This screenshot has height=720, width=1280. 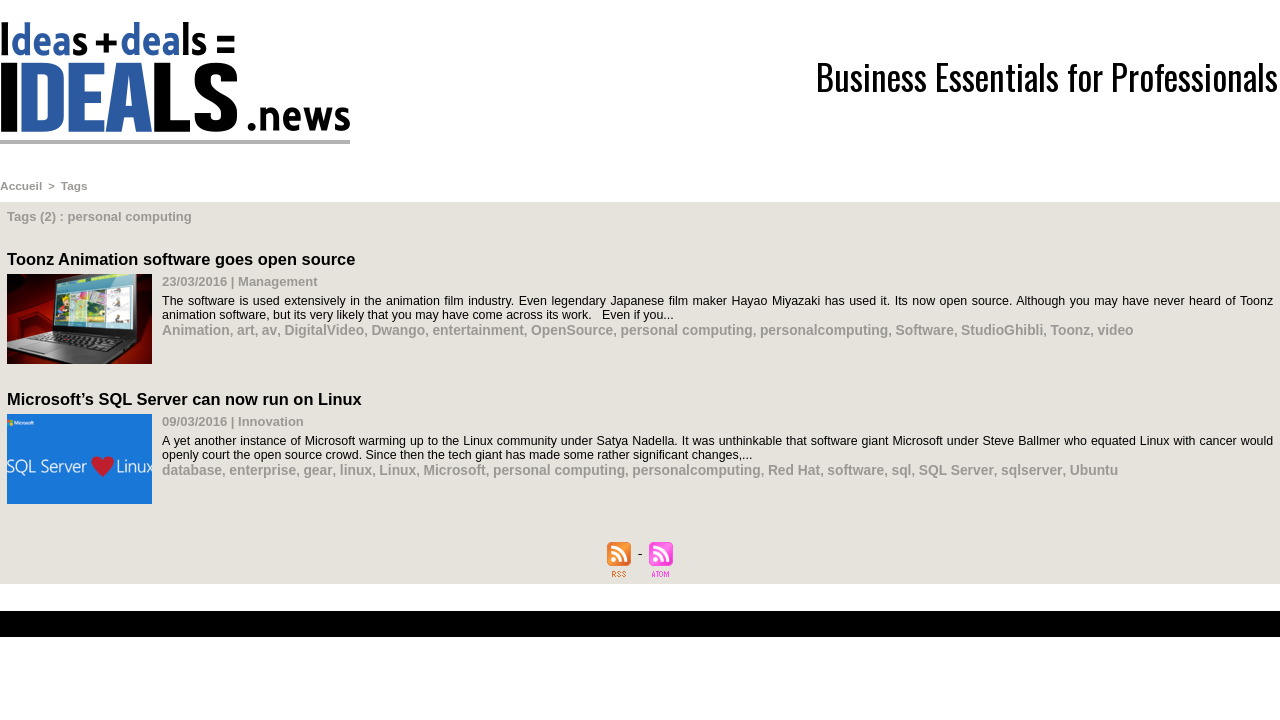 What do you see at coordinates (241, 326) in the screenshot?
I see `art` at bounding box center [241, 326].